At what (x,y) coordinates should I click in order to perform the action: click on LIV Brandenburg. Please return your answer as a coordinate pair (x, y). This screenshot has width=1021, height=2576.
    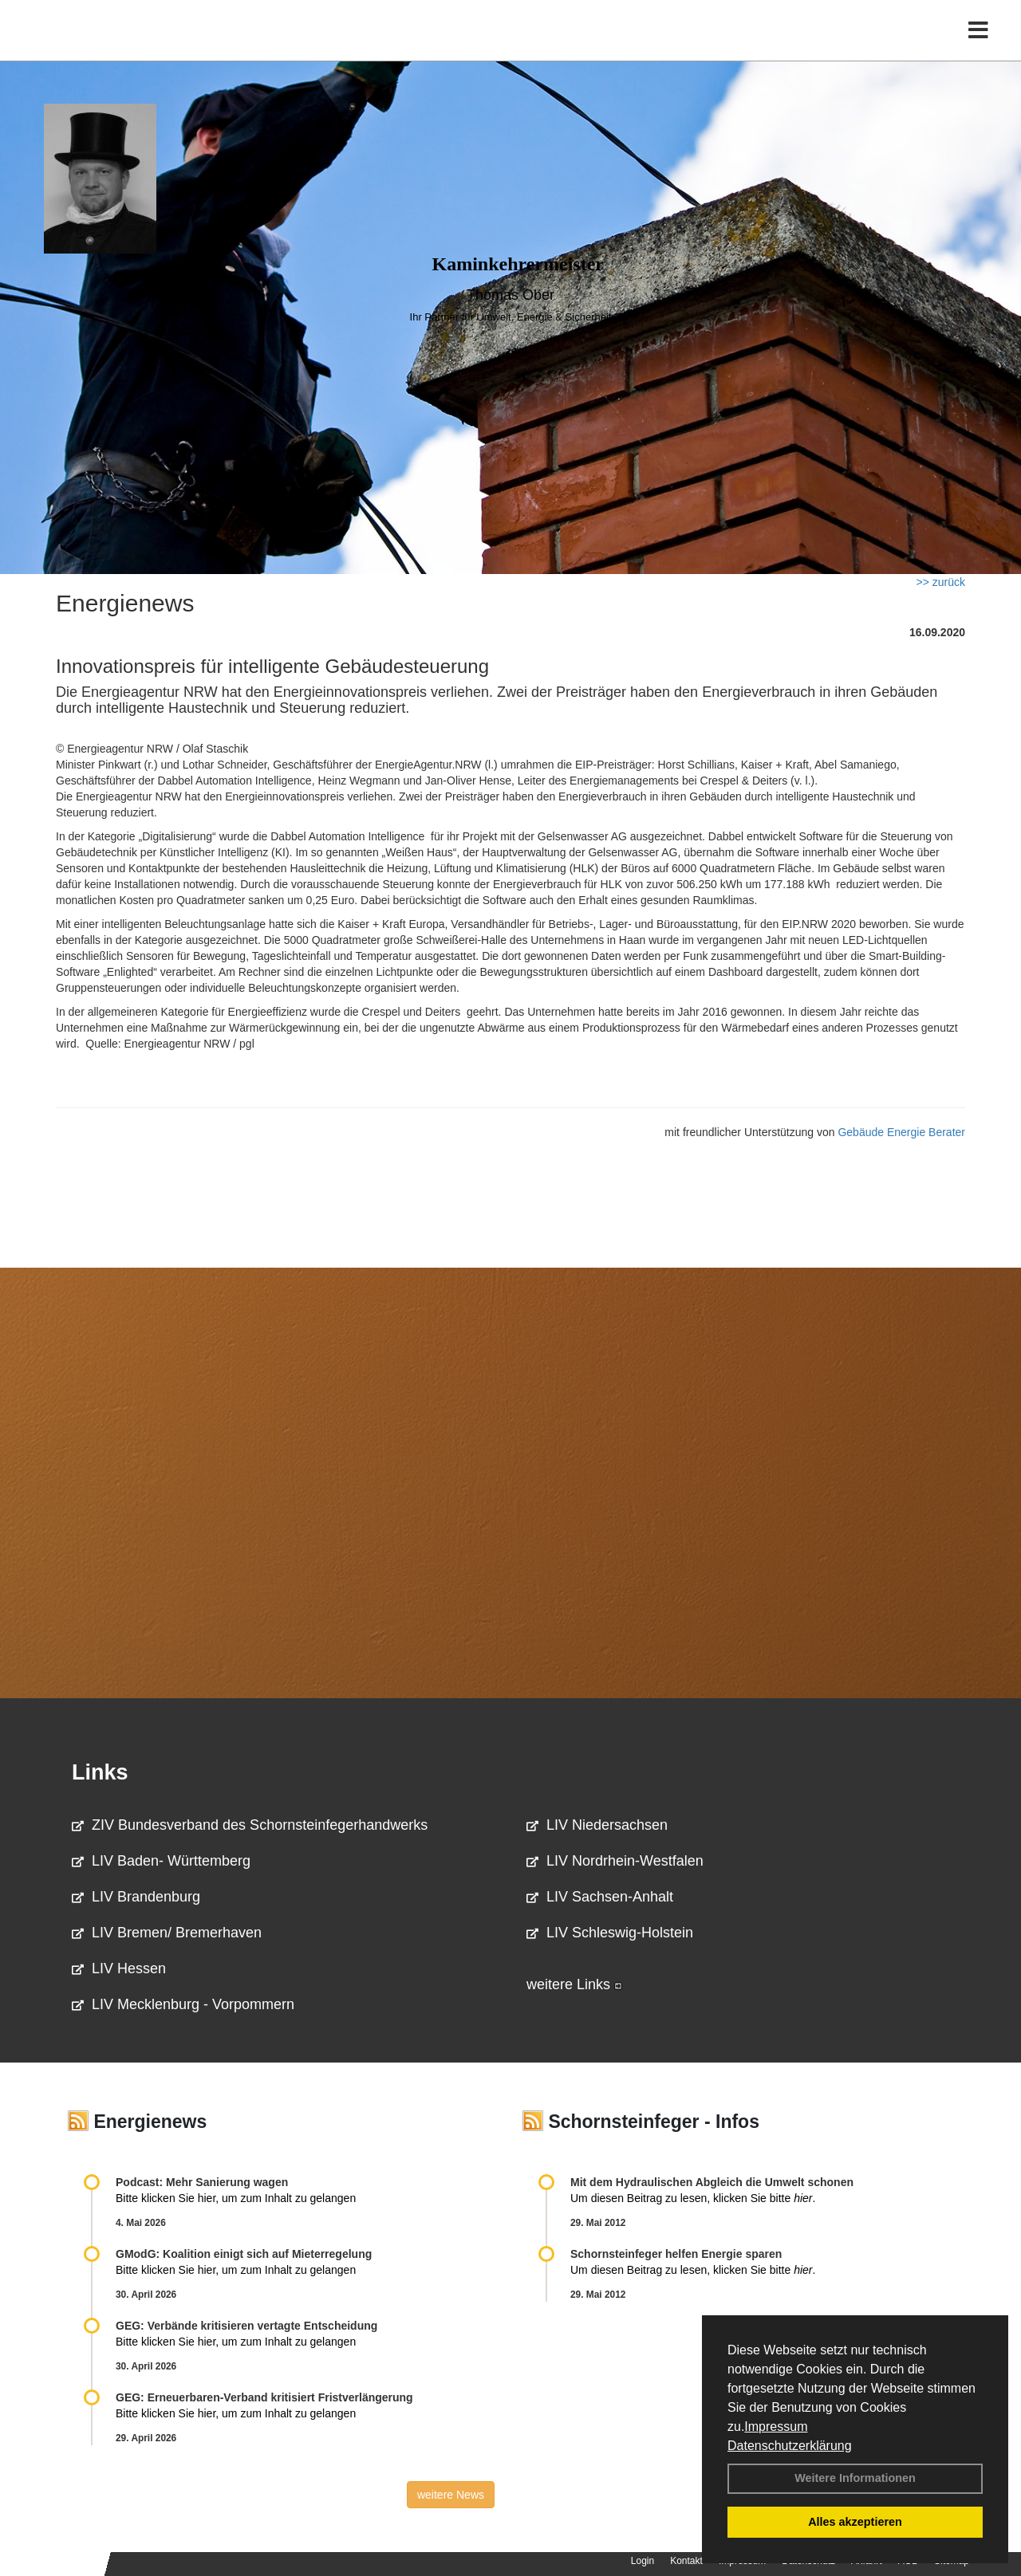
    Looking at the image, I should click on (136, 1897).